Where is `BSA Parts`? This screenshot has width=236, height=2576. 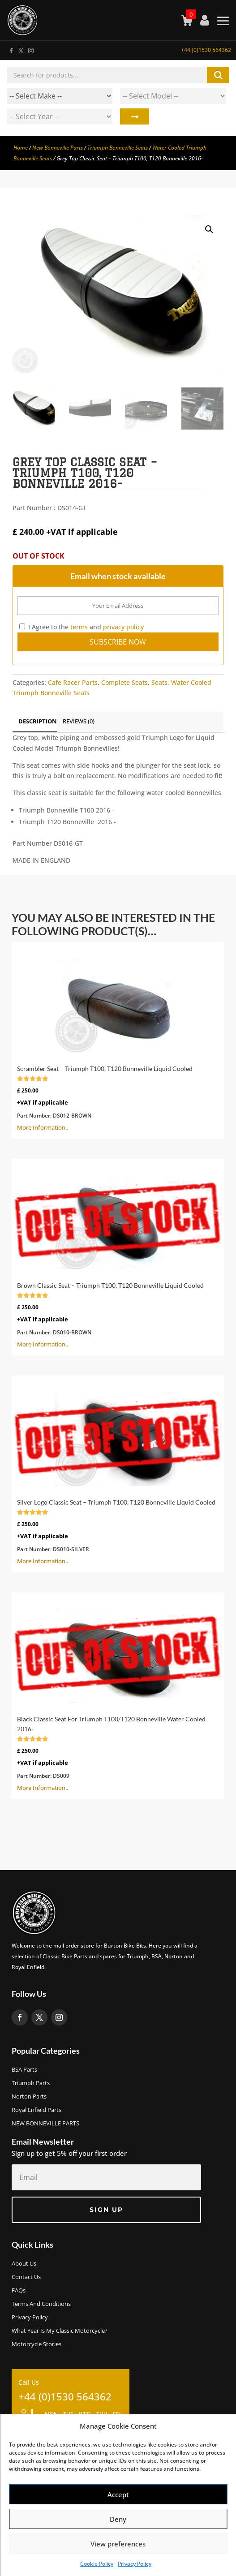 BSA Parts is located at coordinates (24, 2069).